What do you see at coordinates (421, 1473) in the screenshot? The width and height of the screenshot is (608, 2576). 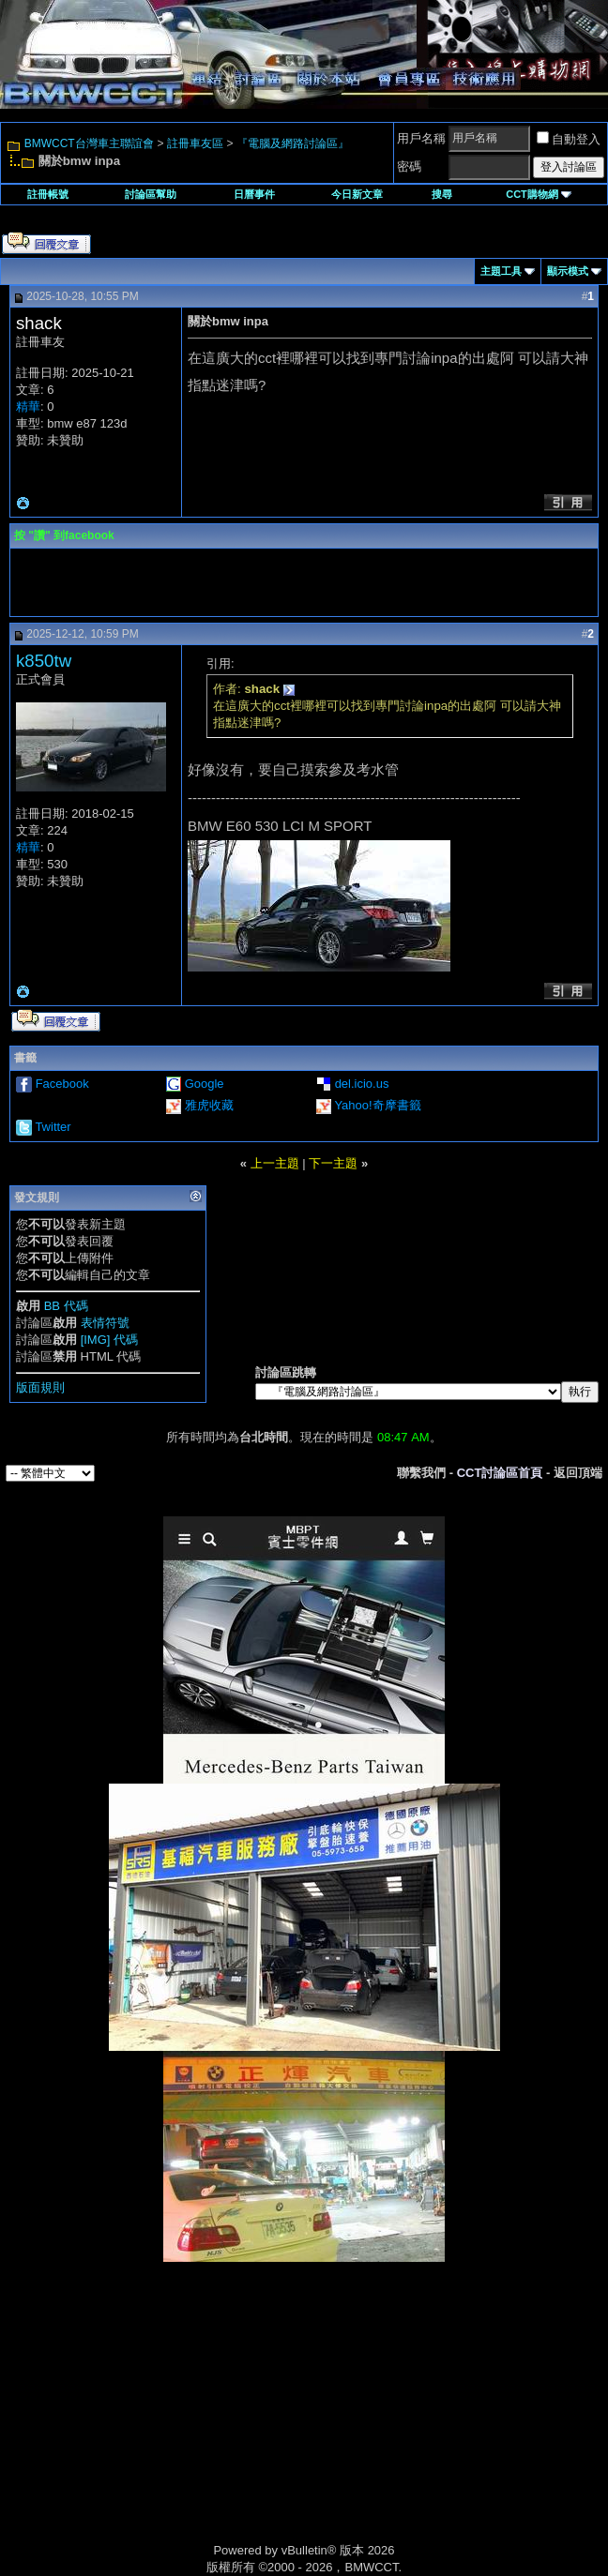 I see `聯繫我們` at bounding box center [421, 1473].